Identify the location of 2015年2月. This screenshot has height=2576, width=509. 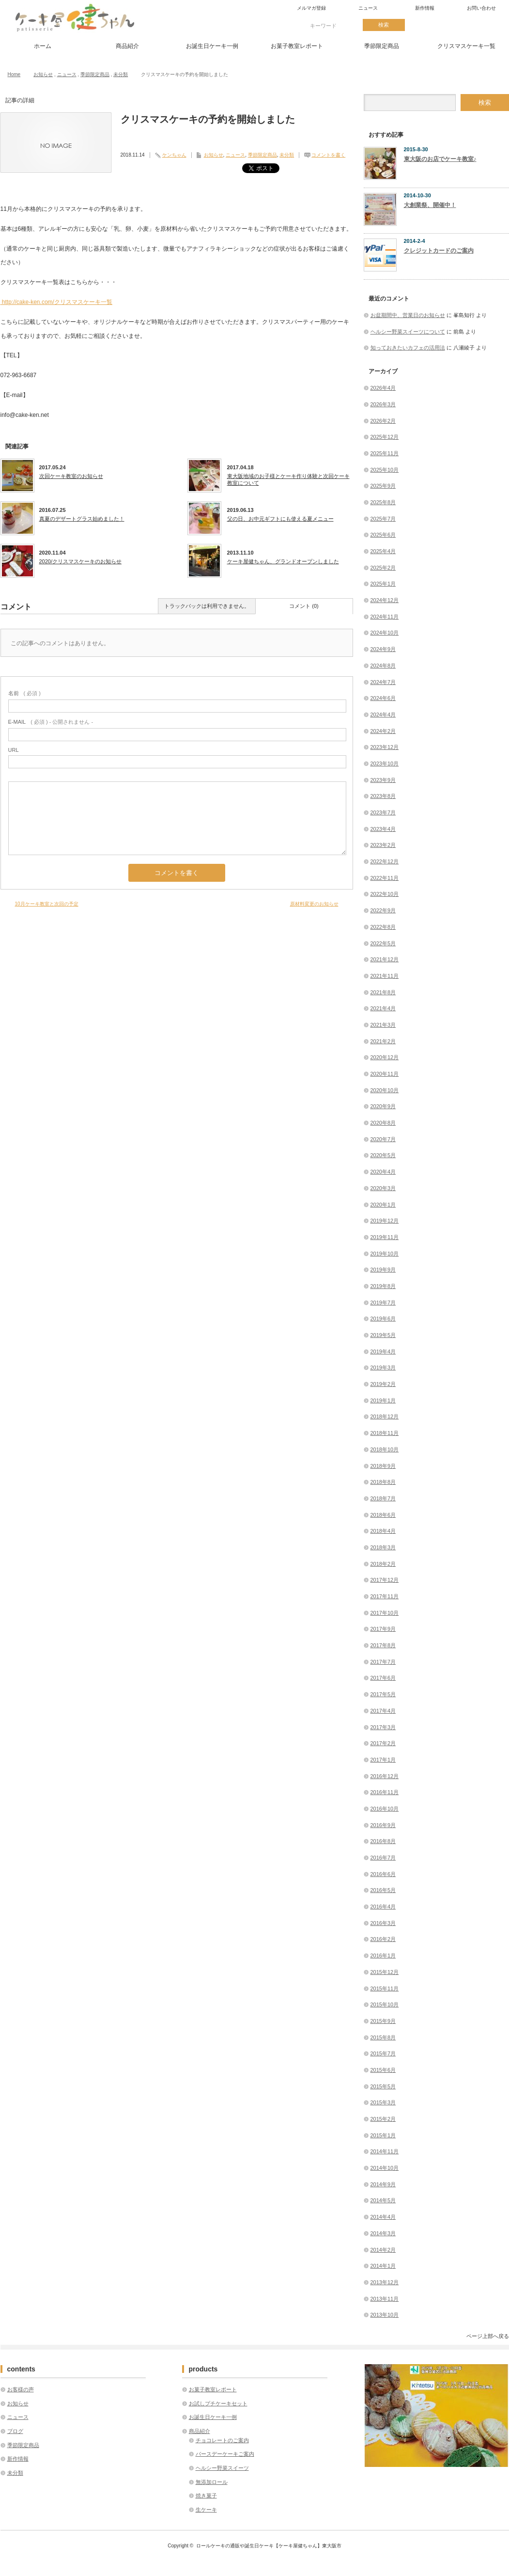
(383, 2119).